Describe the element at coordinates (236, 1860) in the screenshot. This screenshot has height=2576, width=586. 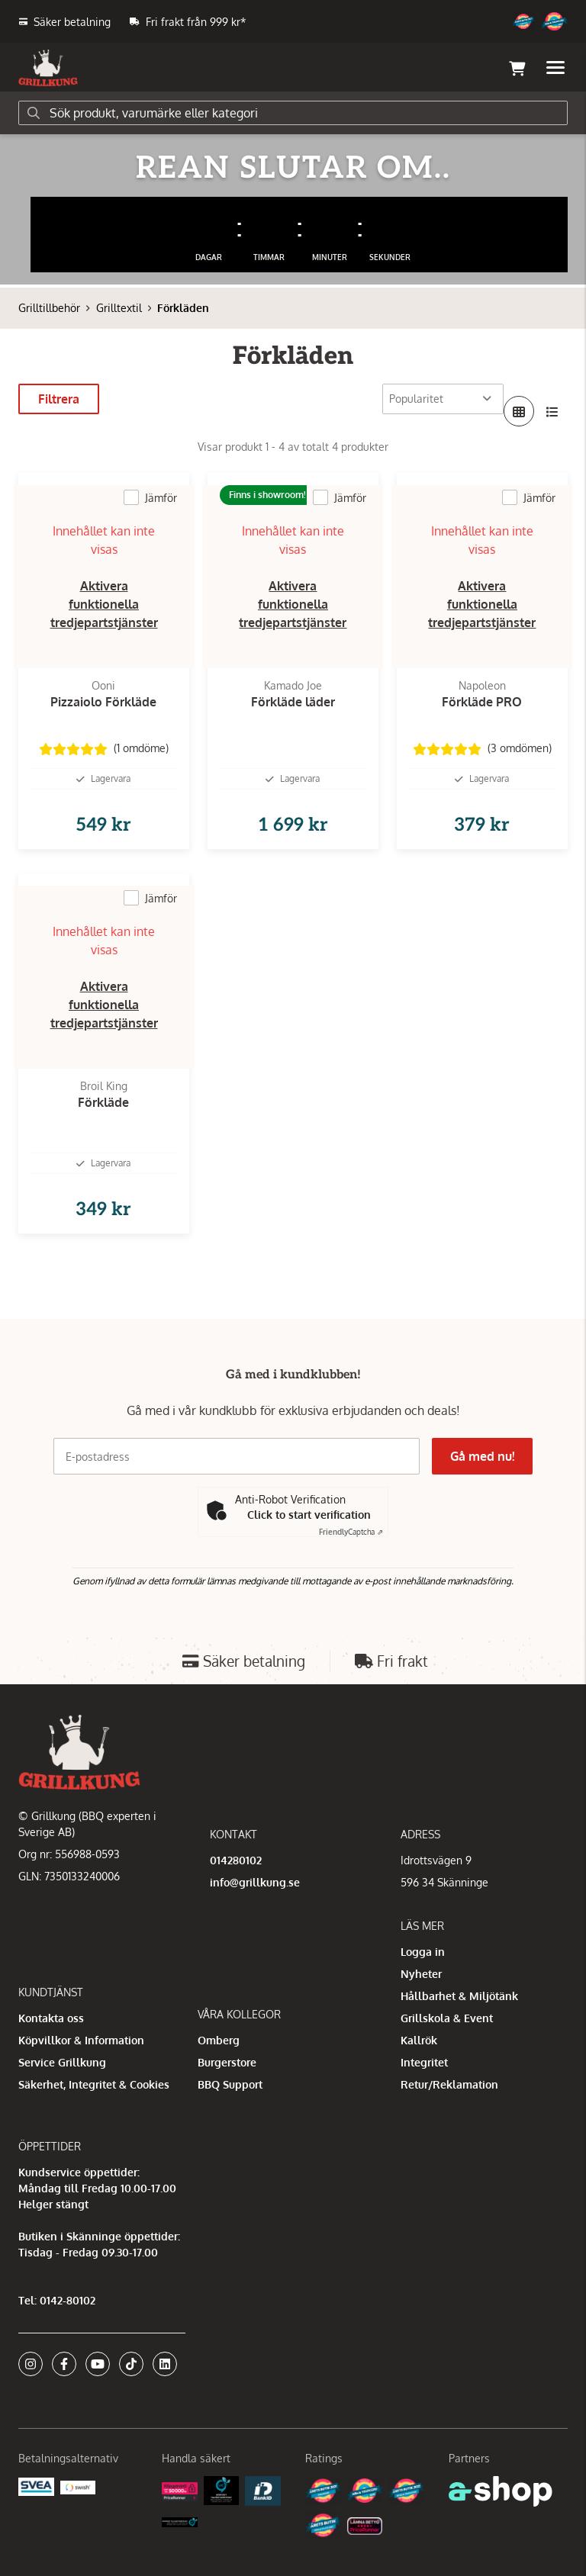
I see `014280102` at that location.